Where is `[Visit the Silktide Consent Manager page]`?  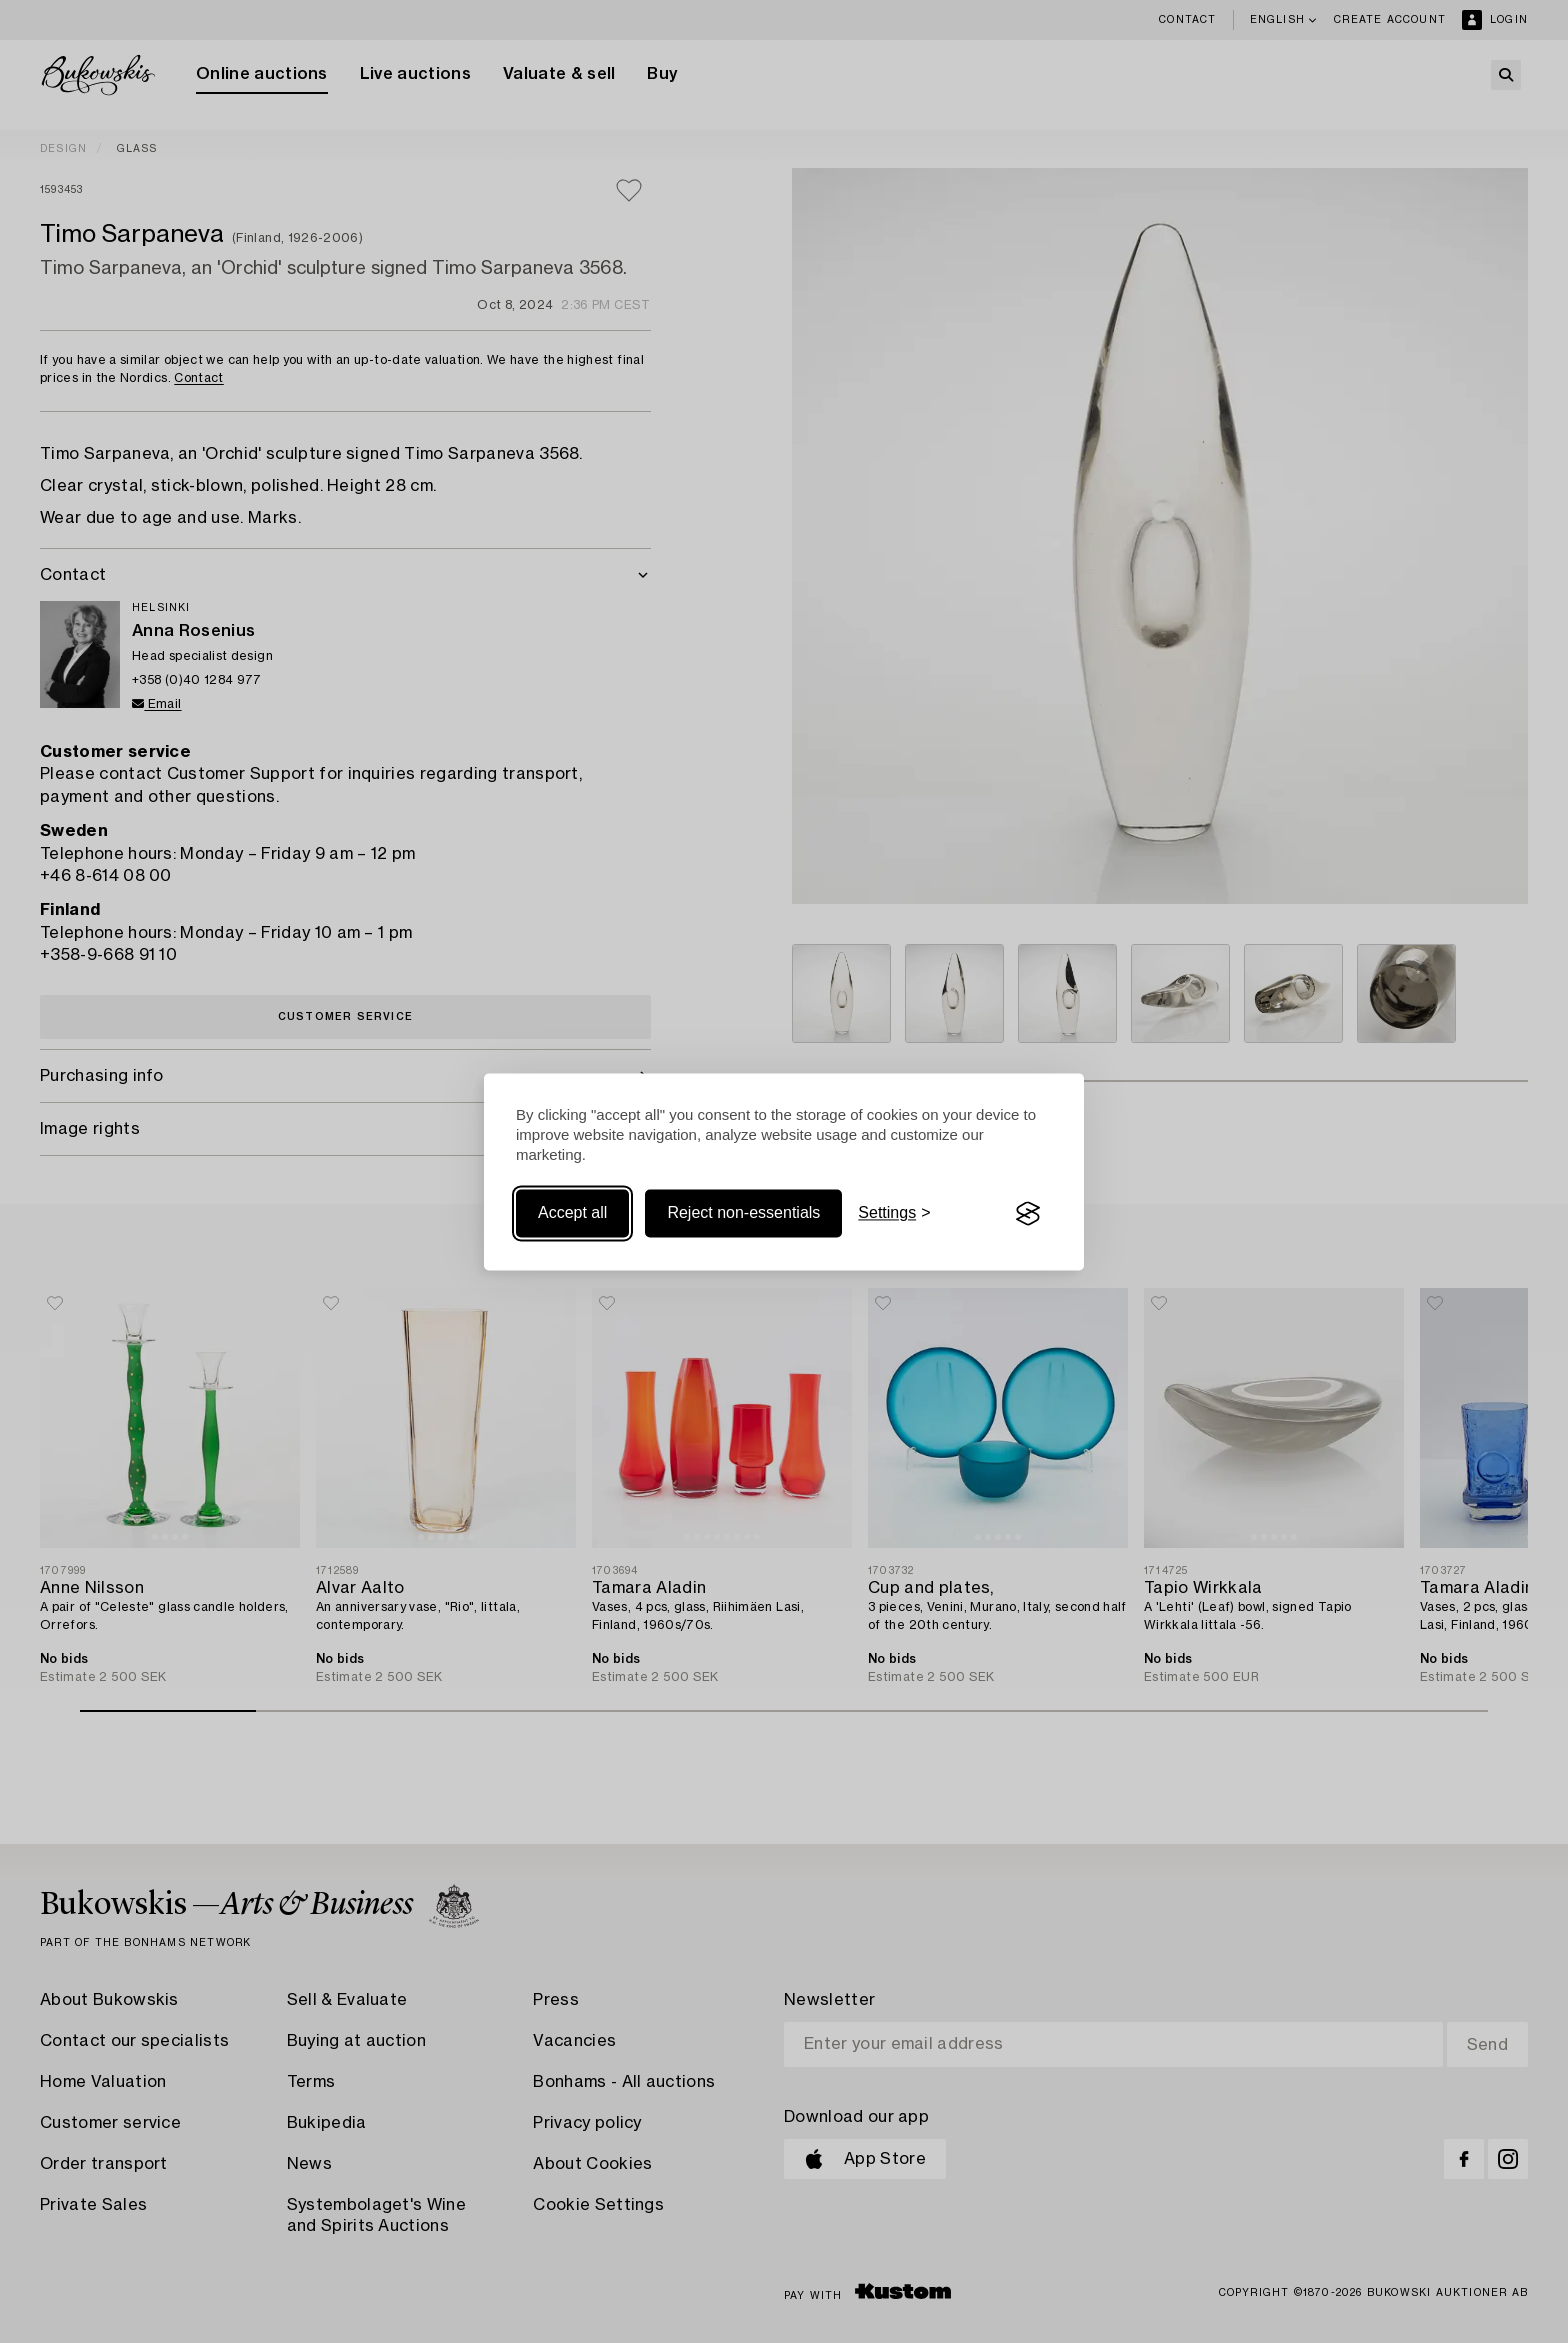 [Visit the Silktide Consent Manager page] is located at coordinates (1028, 1214).